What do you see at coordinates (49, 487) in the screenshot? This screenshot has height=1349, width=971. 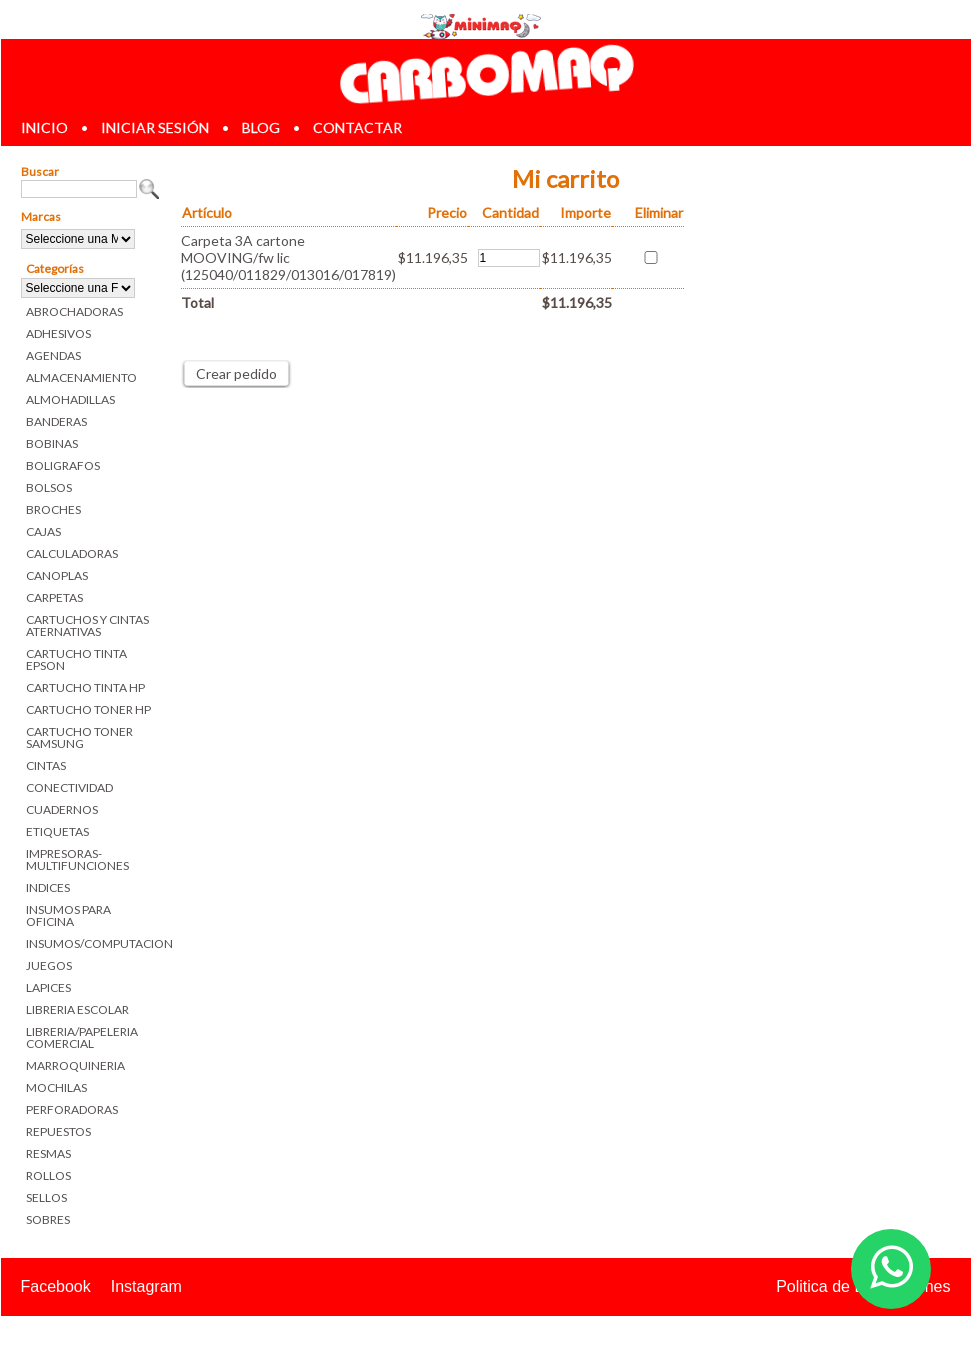 I see `BOLSOS` at bounding box center [49, 487].